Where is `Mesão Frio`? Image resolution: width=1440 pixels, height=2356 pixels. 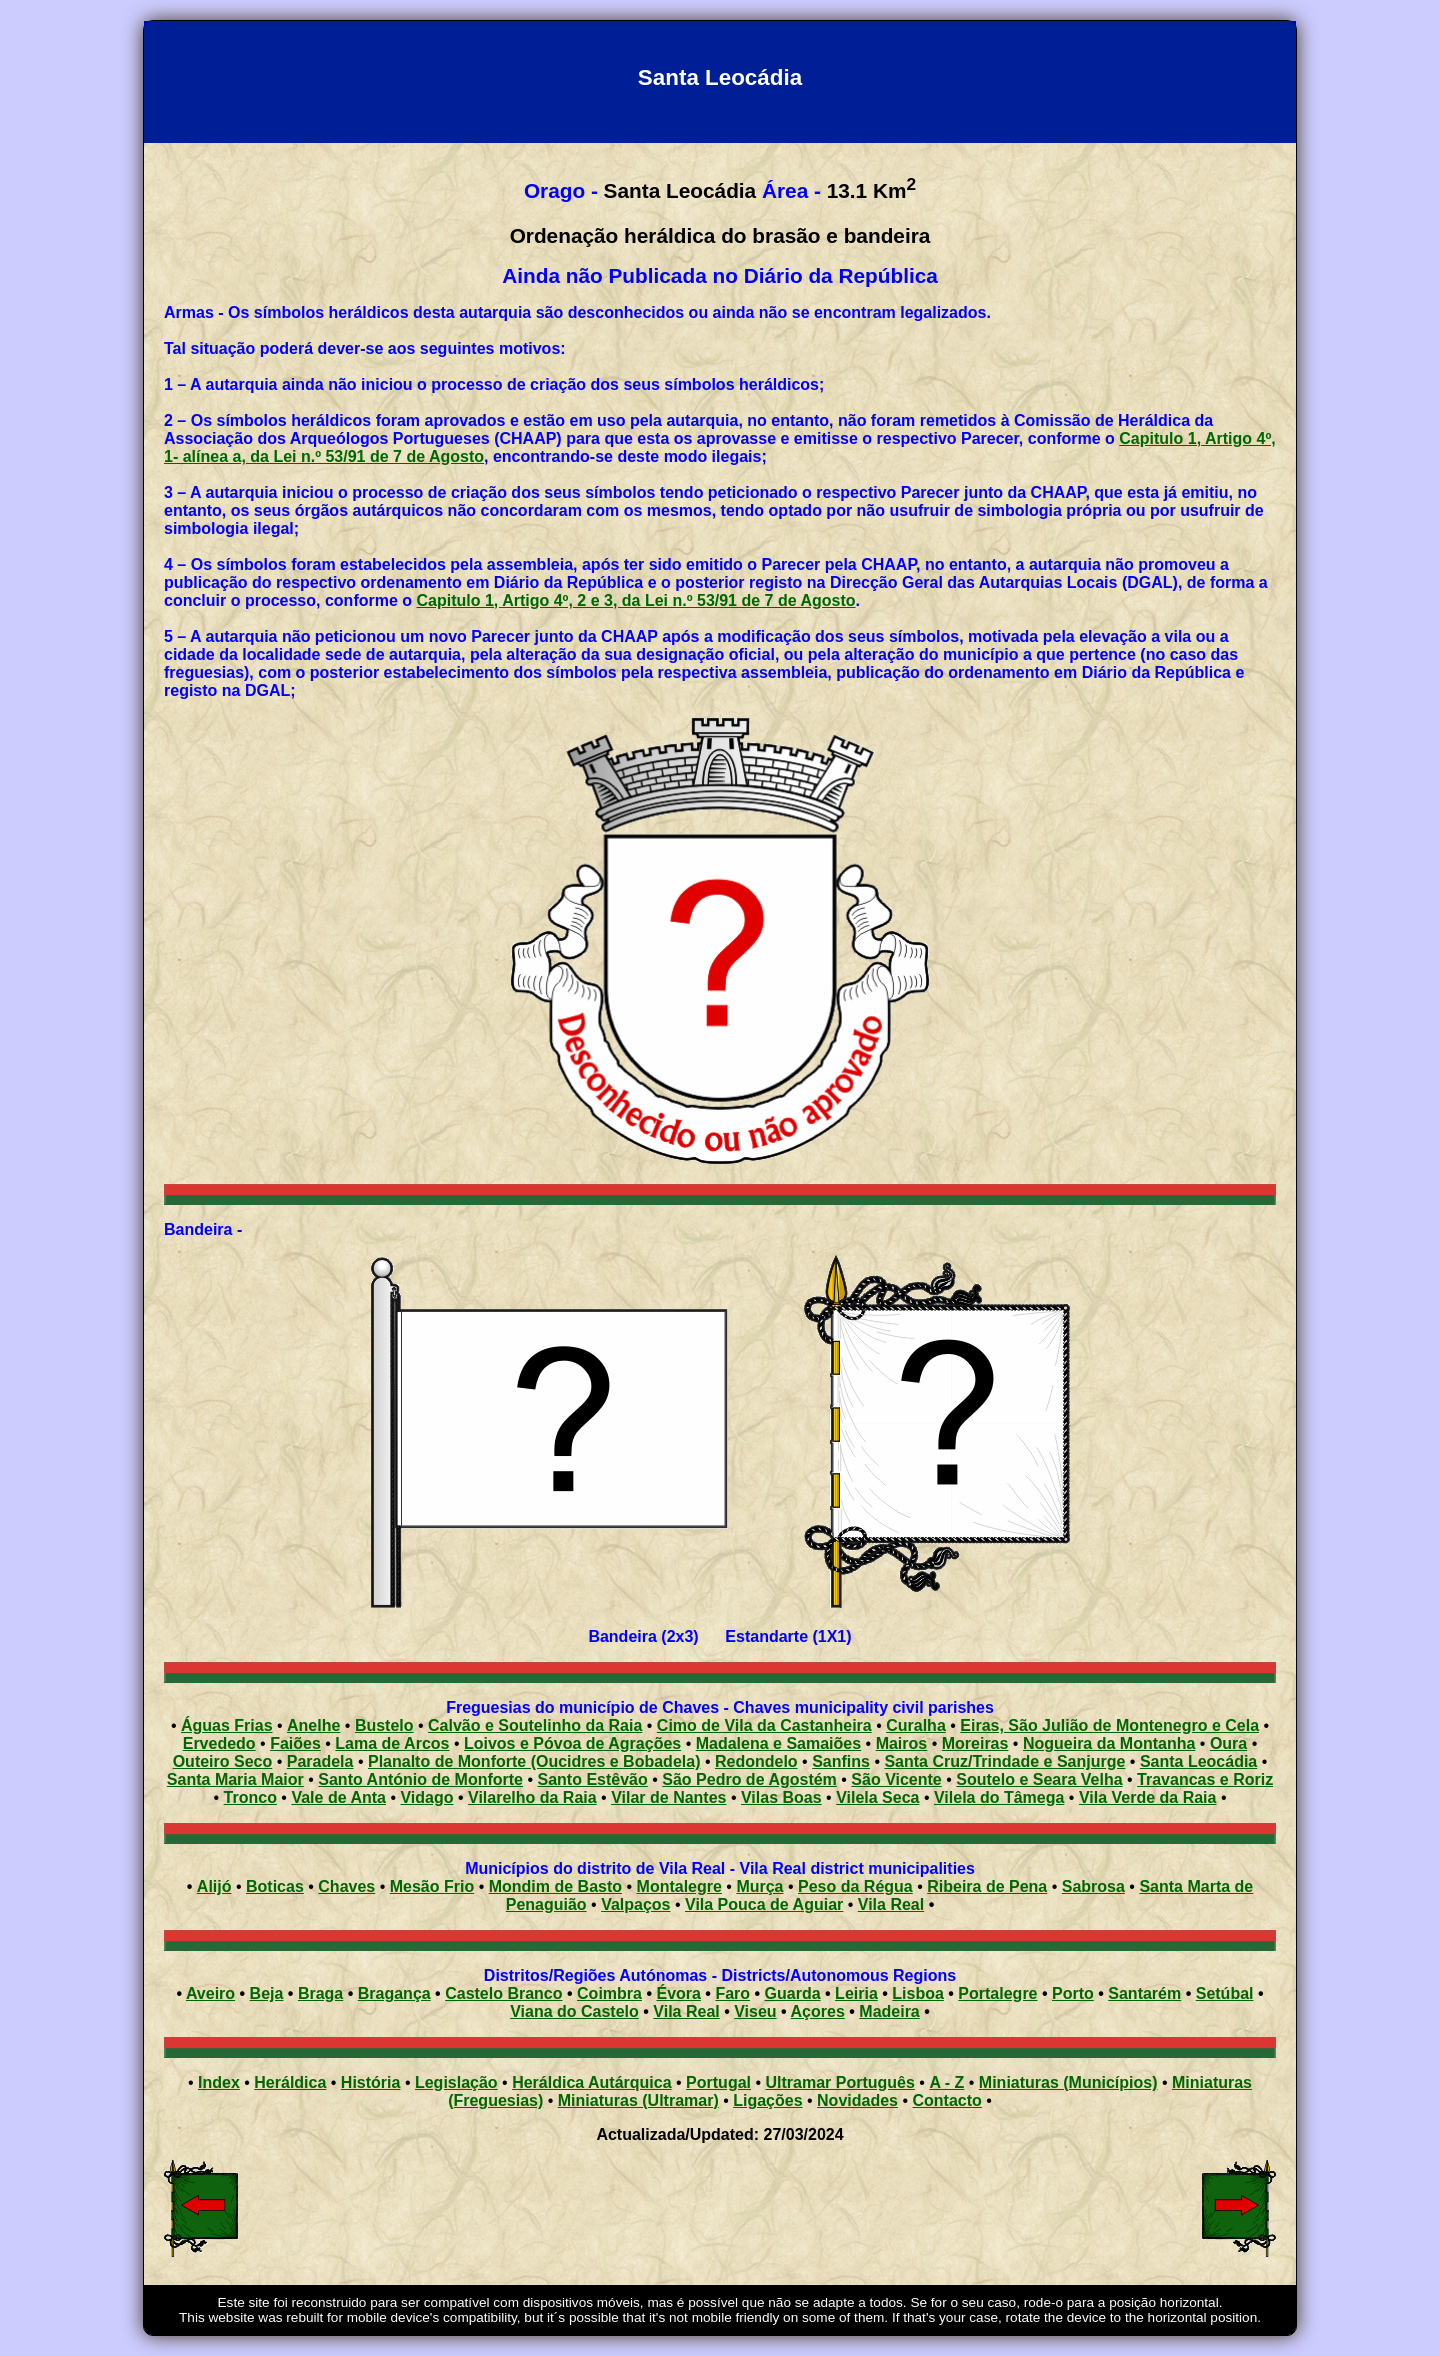
Mesão Frio is located at coordinates (432, 1886).